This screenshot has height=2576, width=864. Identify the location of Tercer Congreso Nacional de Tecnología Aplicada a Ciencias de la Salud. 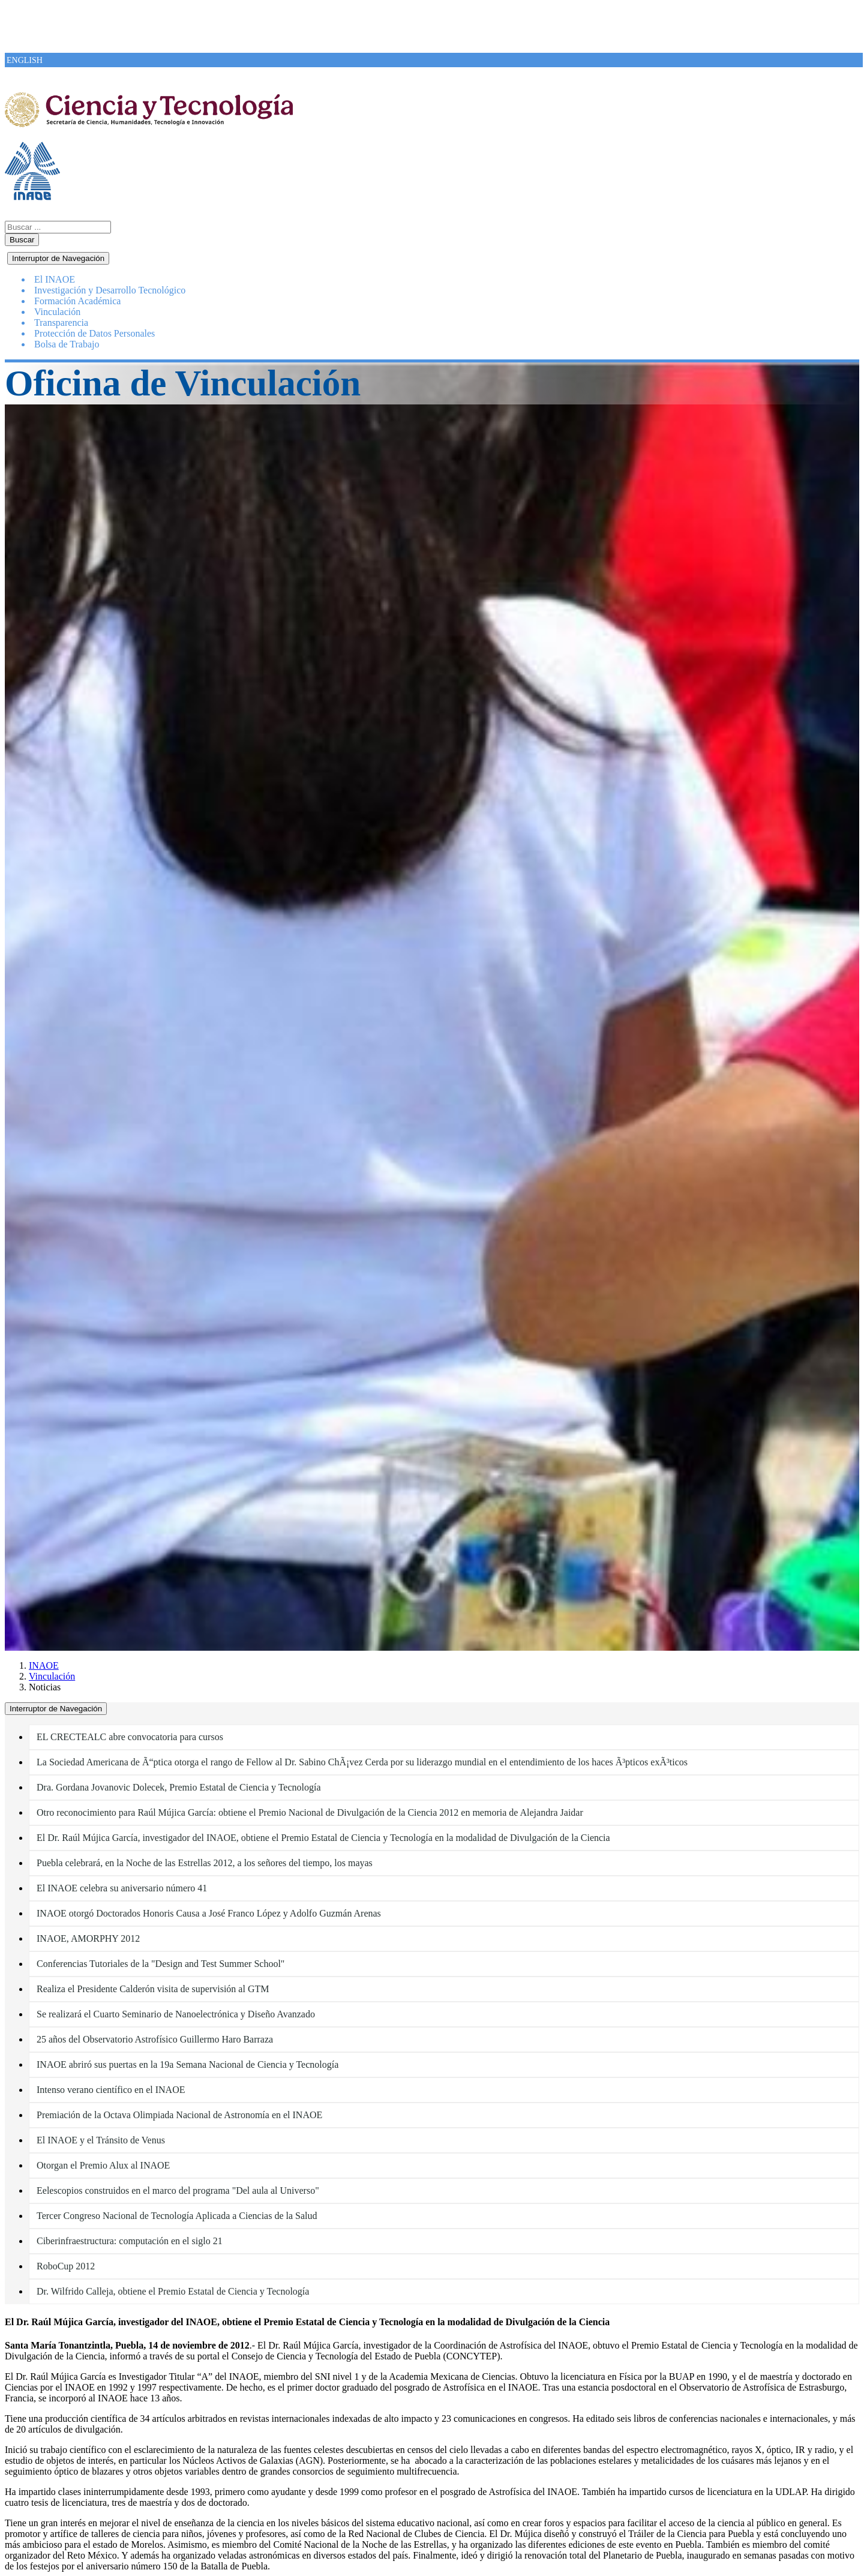
(177, 2216).